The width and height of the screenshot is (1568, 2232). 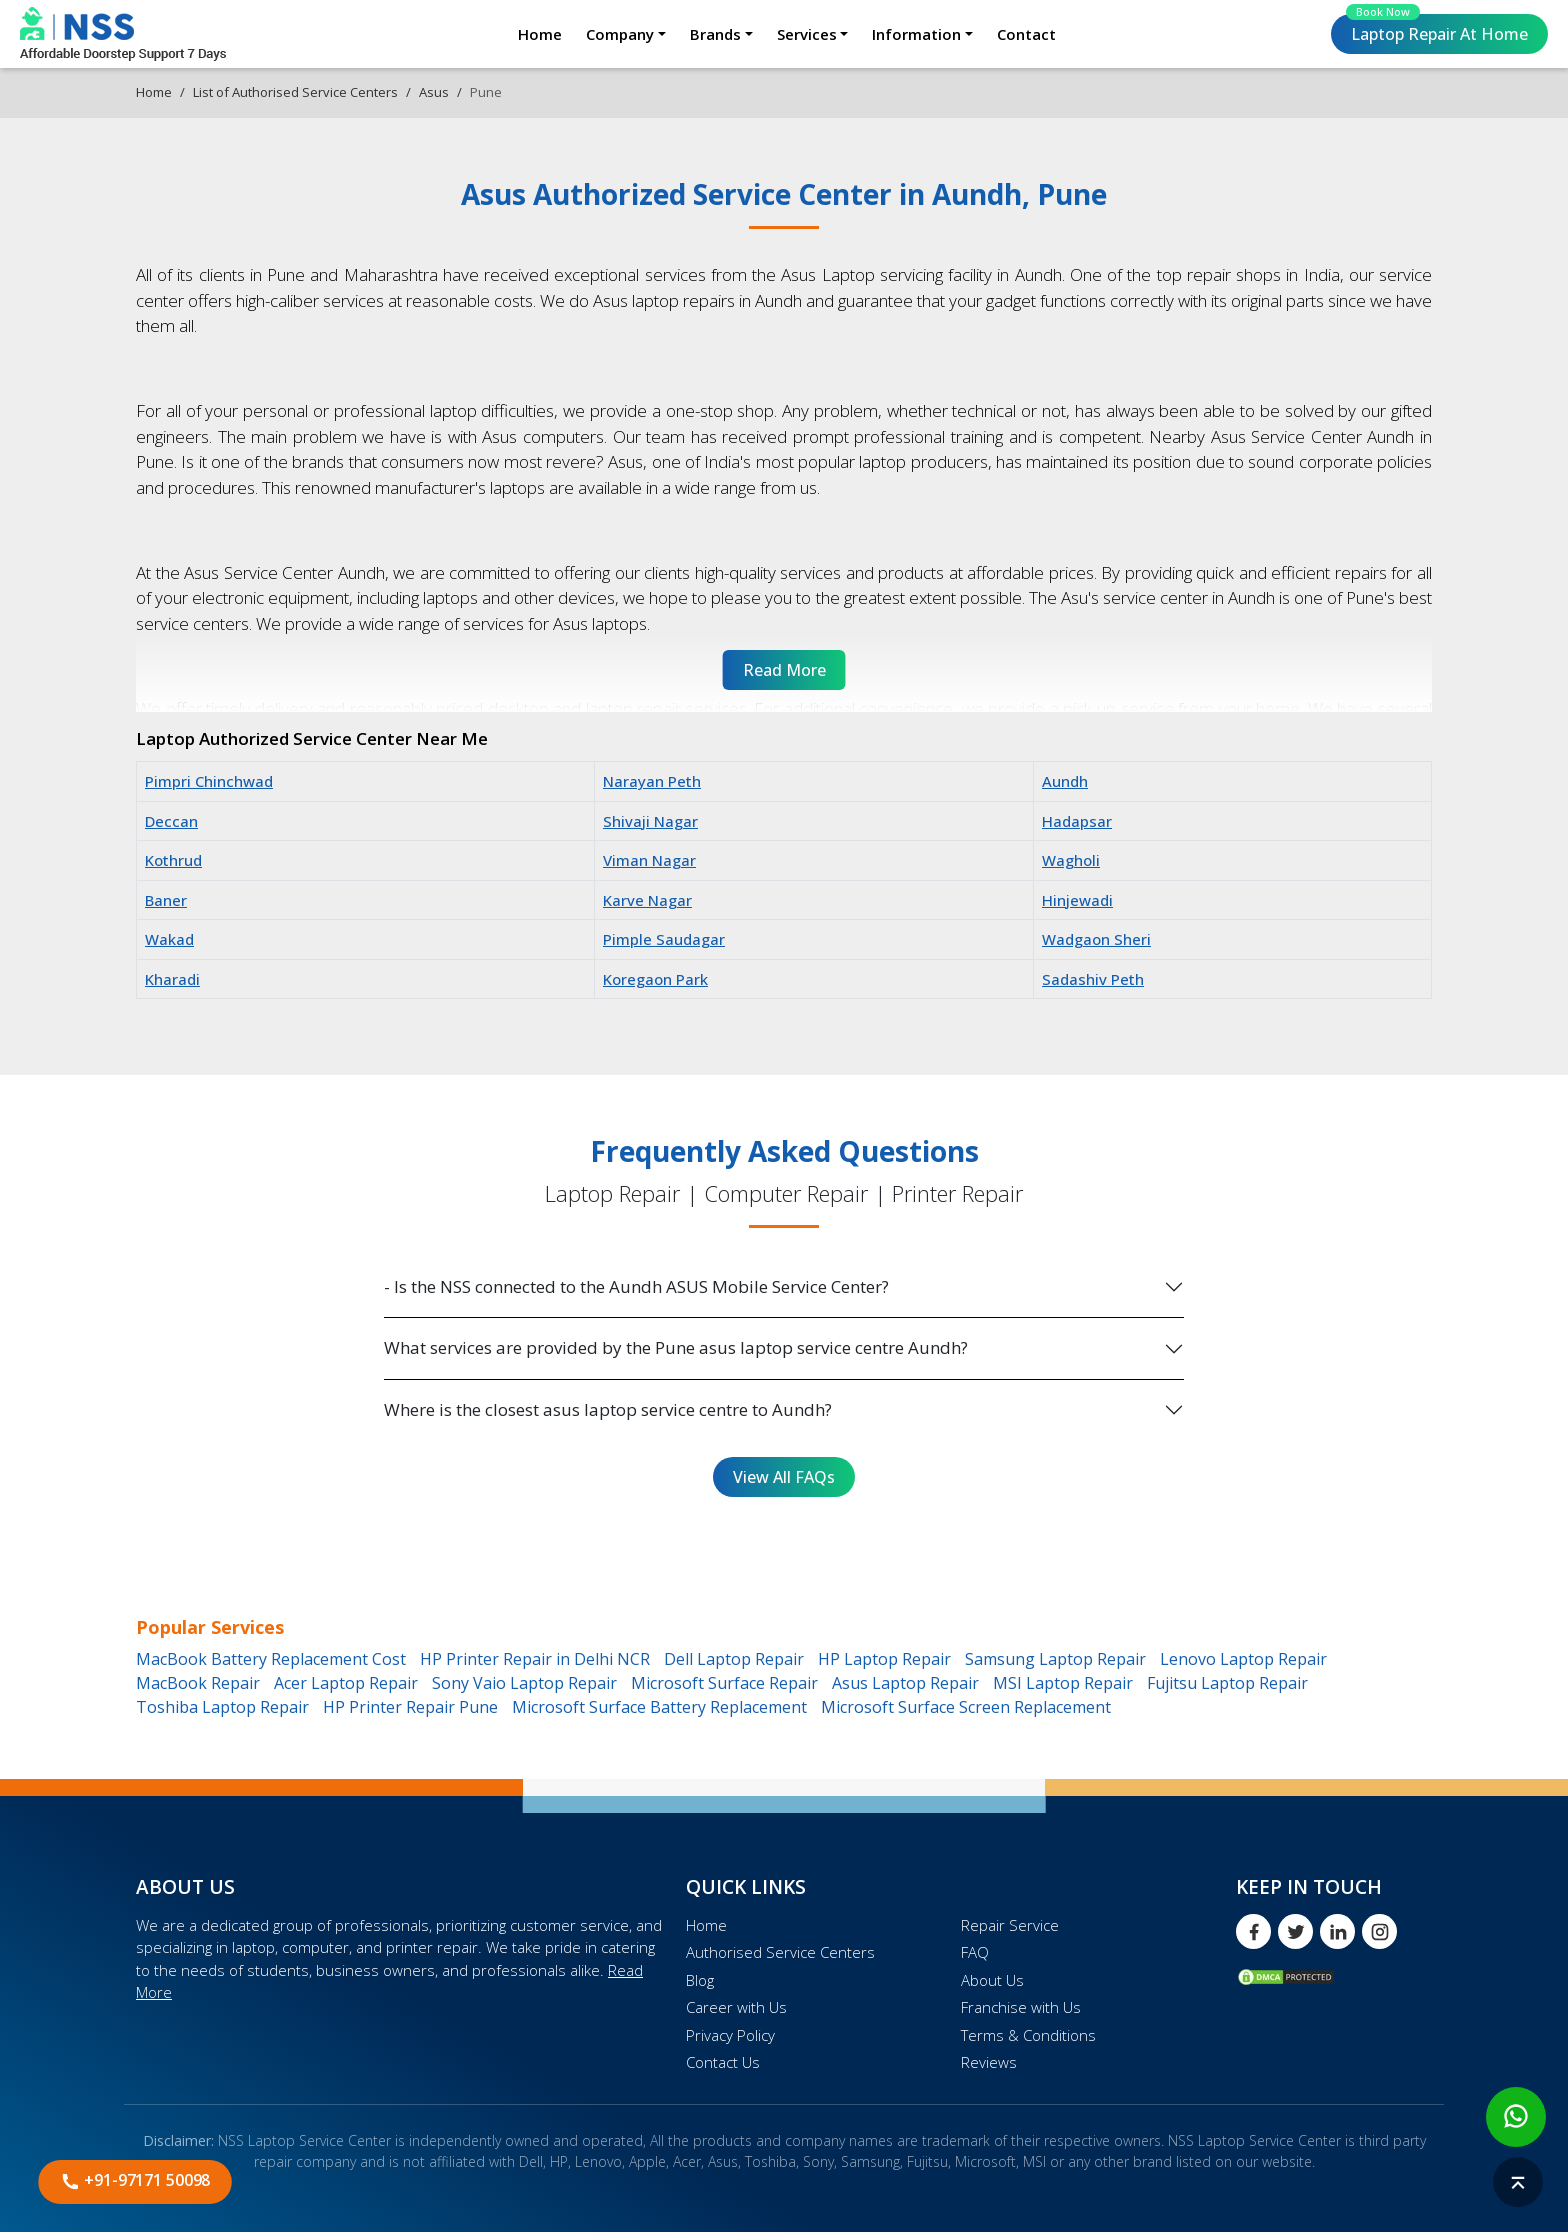 What do you see at coordinates (1065, 781) in the screenshot?
I see `Aundh` at bounding box center [1065, 781].